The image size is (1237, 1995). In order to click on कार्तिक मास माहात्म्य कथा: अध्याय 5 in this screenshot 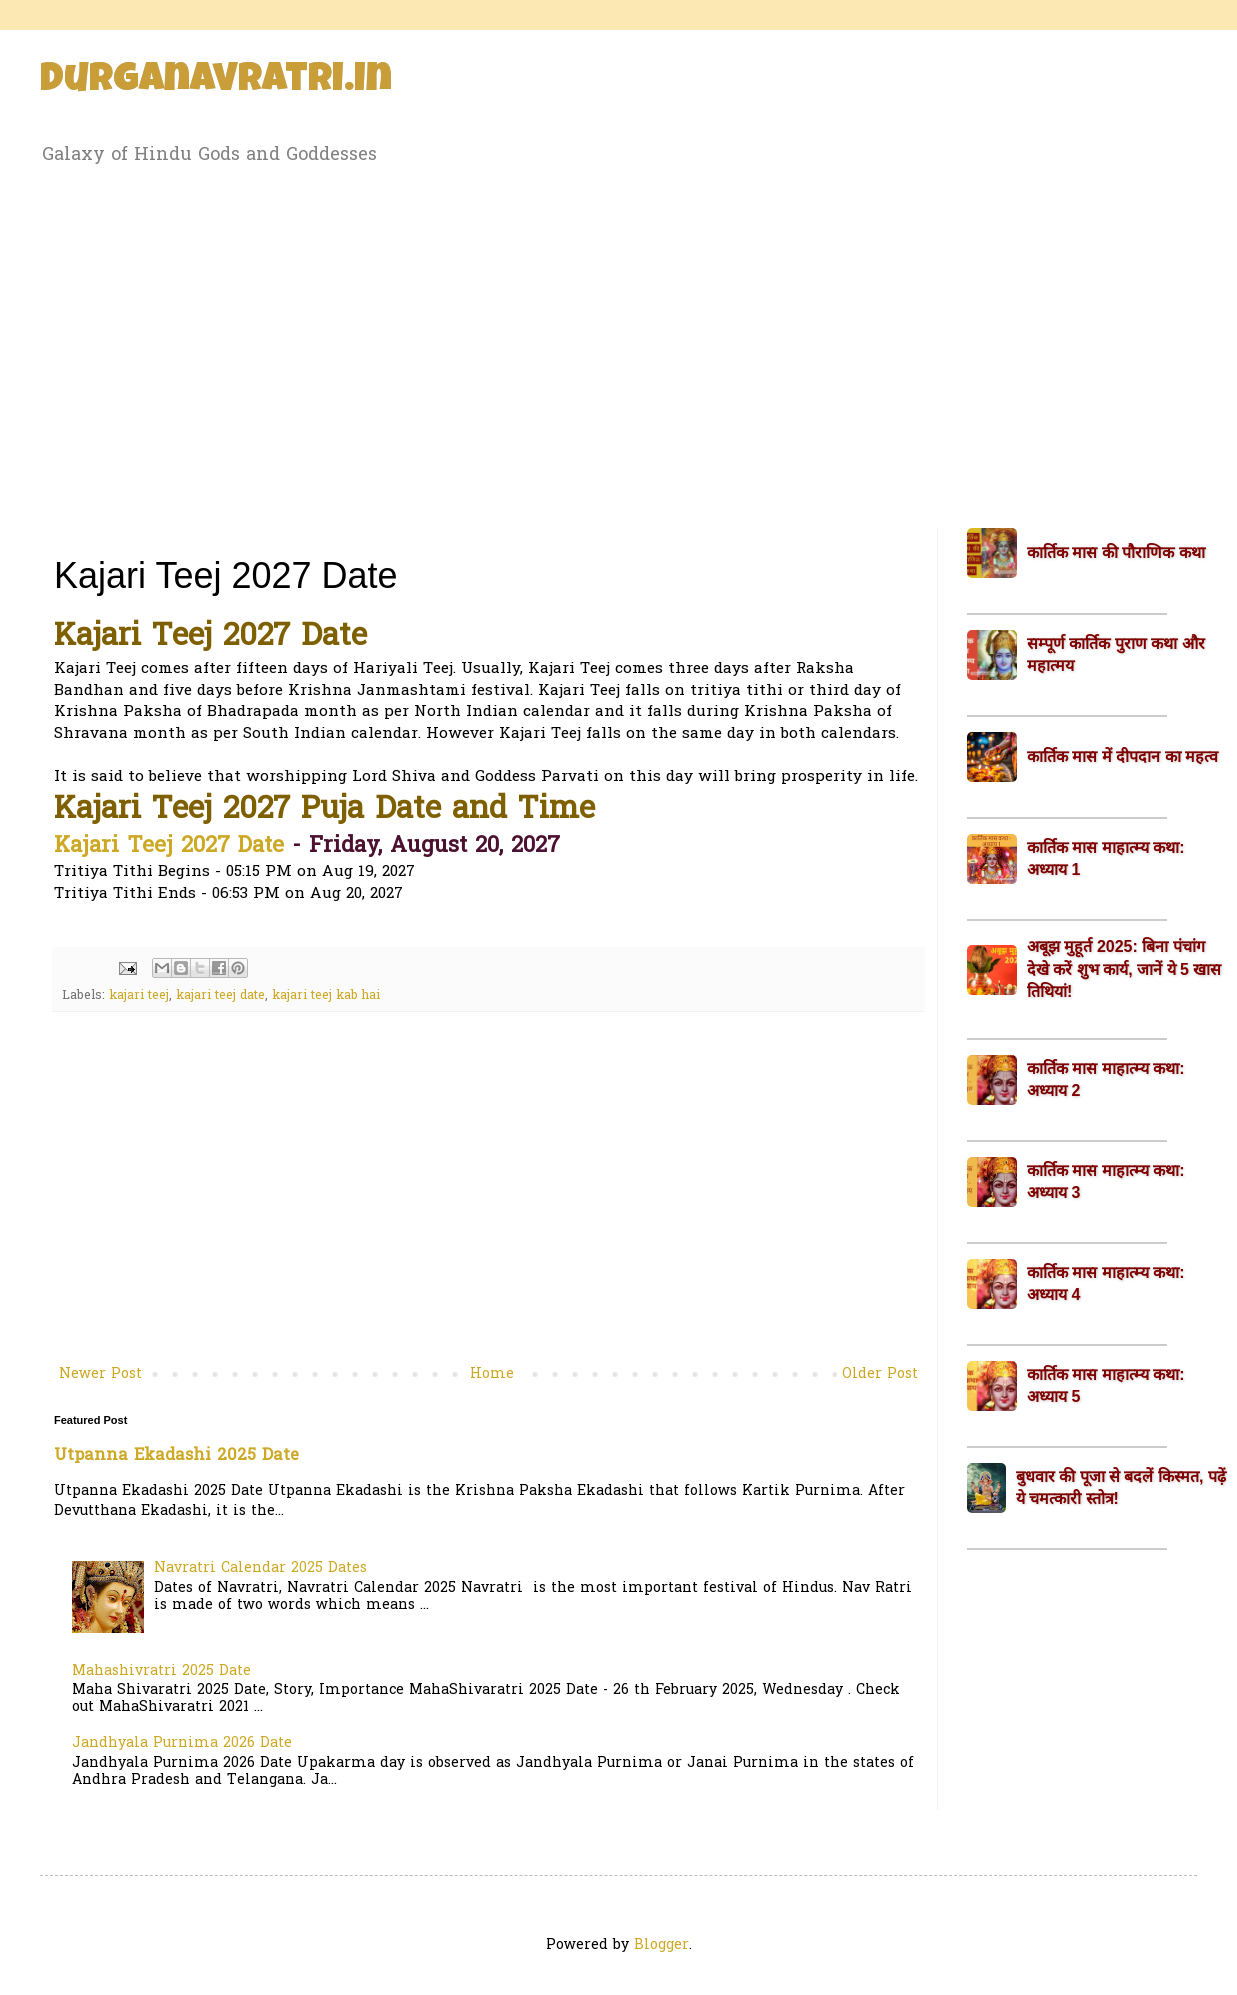, I will do `click(1106, 1385)`.